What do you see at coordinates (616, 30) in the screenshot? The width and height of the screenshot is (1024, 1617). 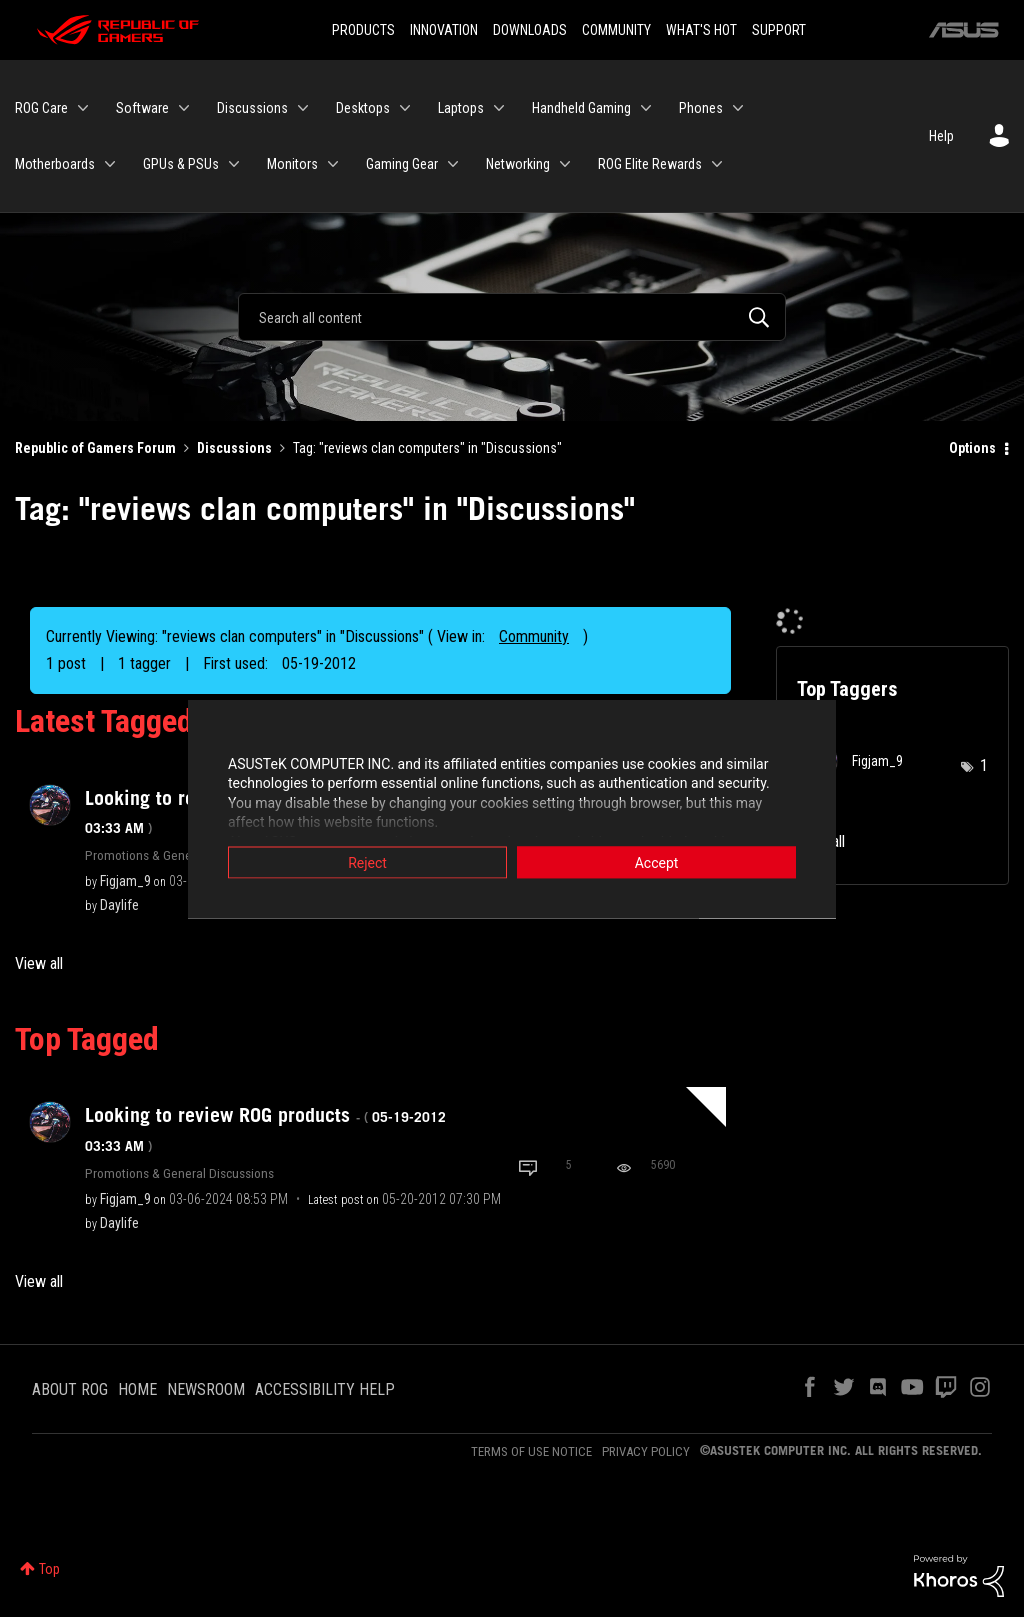 I see `COMMUNITY` at bounding box center [616, 30].